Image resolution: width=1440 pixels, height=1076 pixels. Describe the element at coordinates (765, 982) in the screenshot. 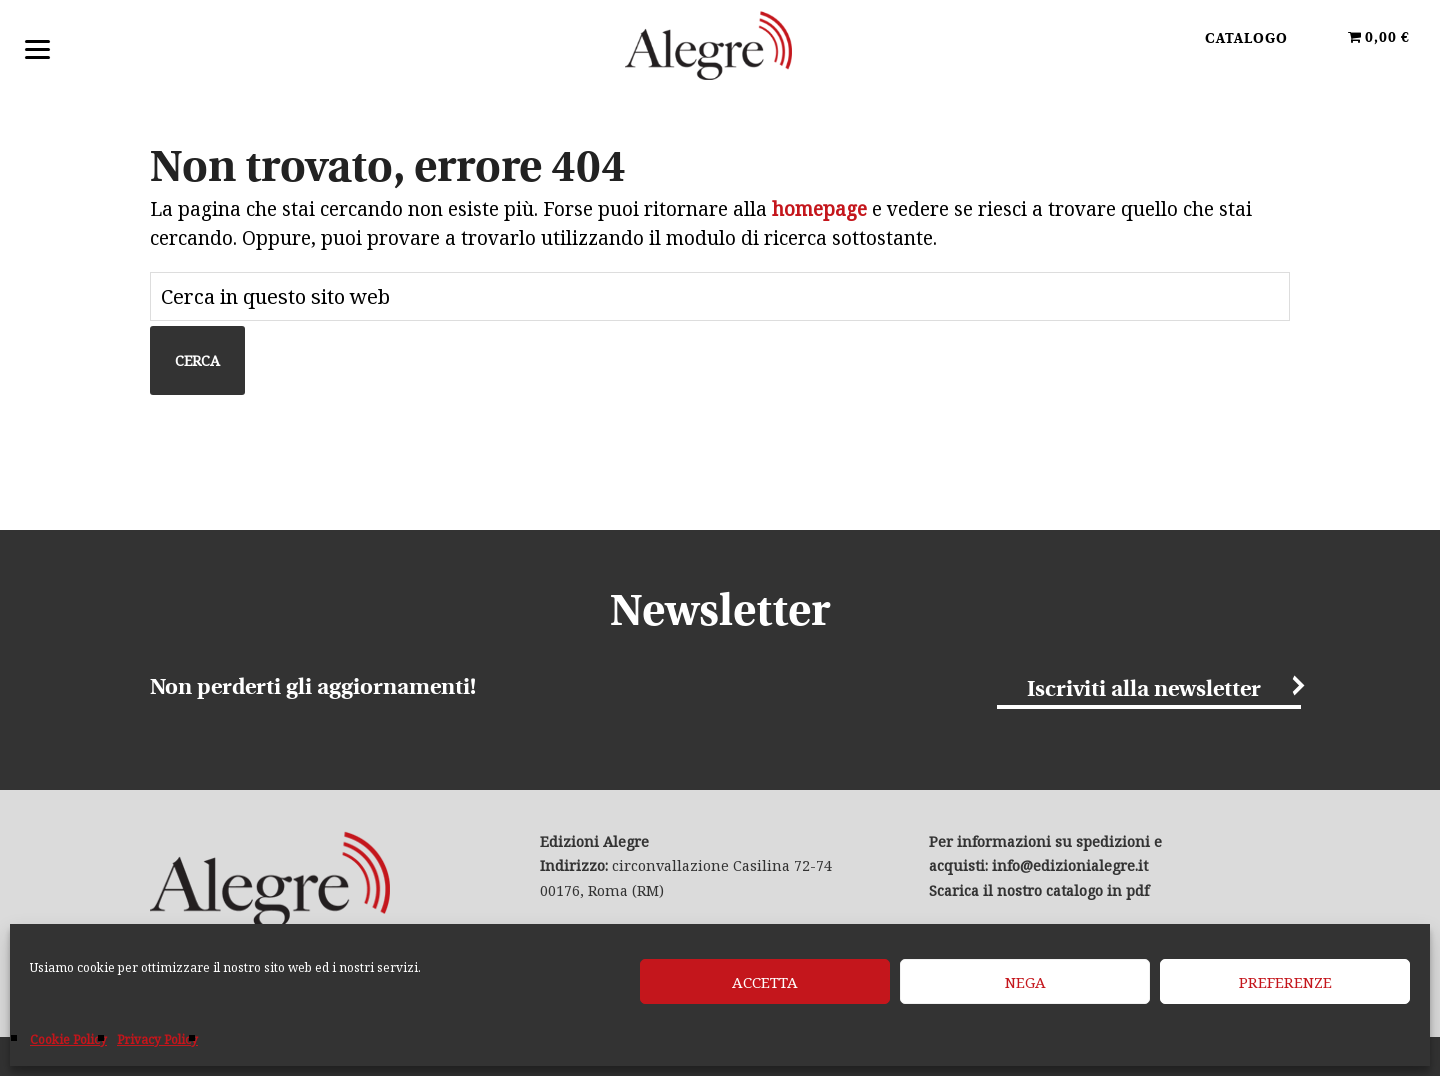

I see `Accetta` at that location.